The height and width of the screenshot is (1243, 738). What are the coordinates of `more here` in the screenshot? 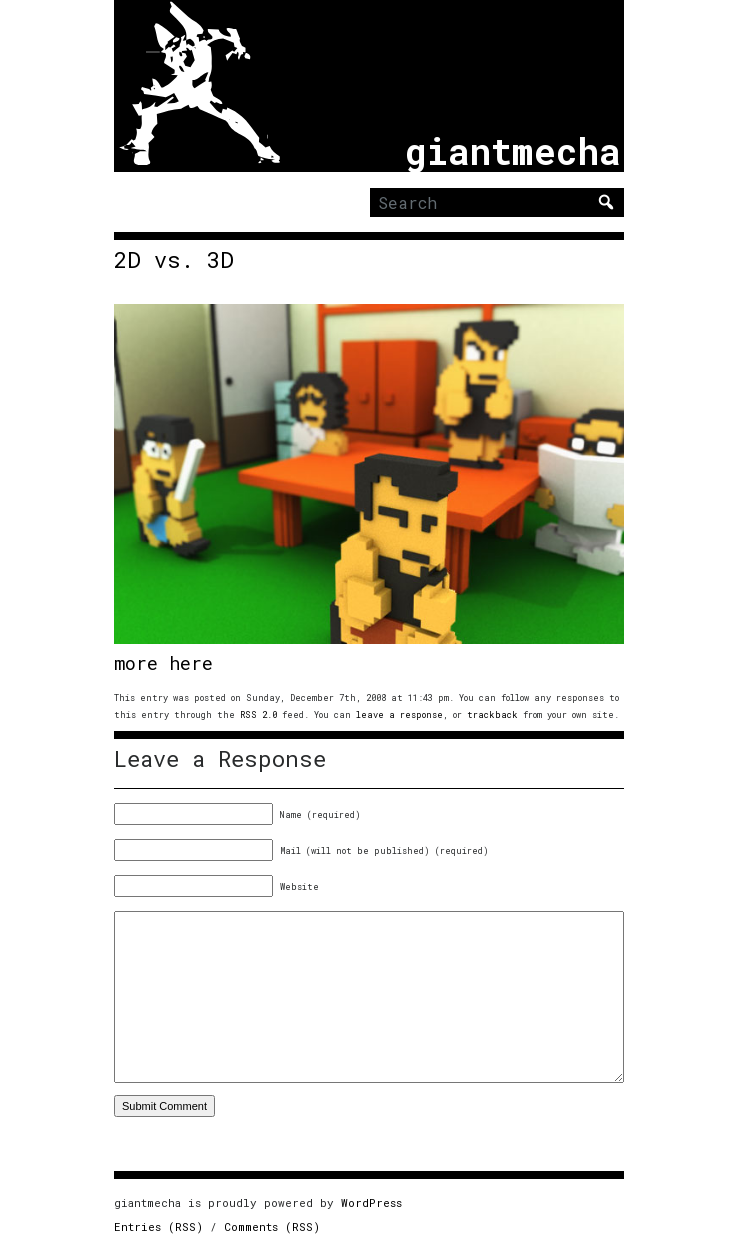 It's located at (163, 663).